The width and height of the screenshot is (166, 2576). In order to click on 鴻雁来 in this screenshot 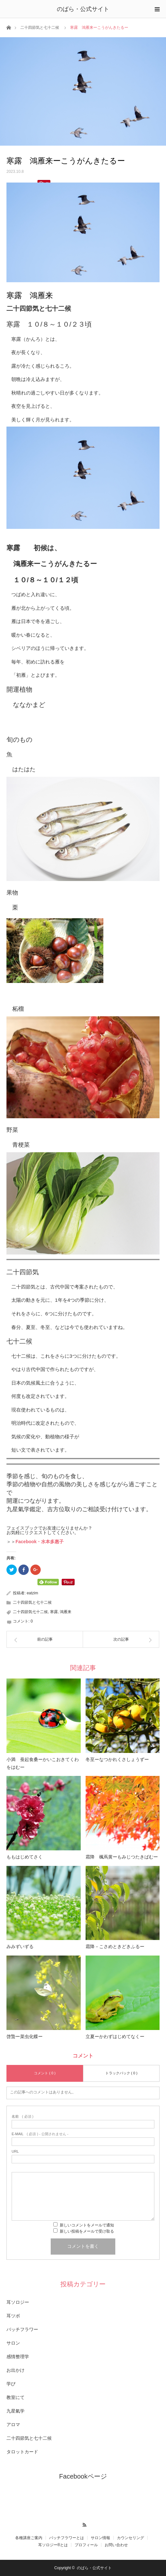, I will do `click(65, 1612)`.